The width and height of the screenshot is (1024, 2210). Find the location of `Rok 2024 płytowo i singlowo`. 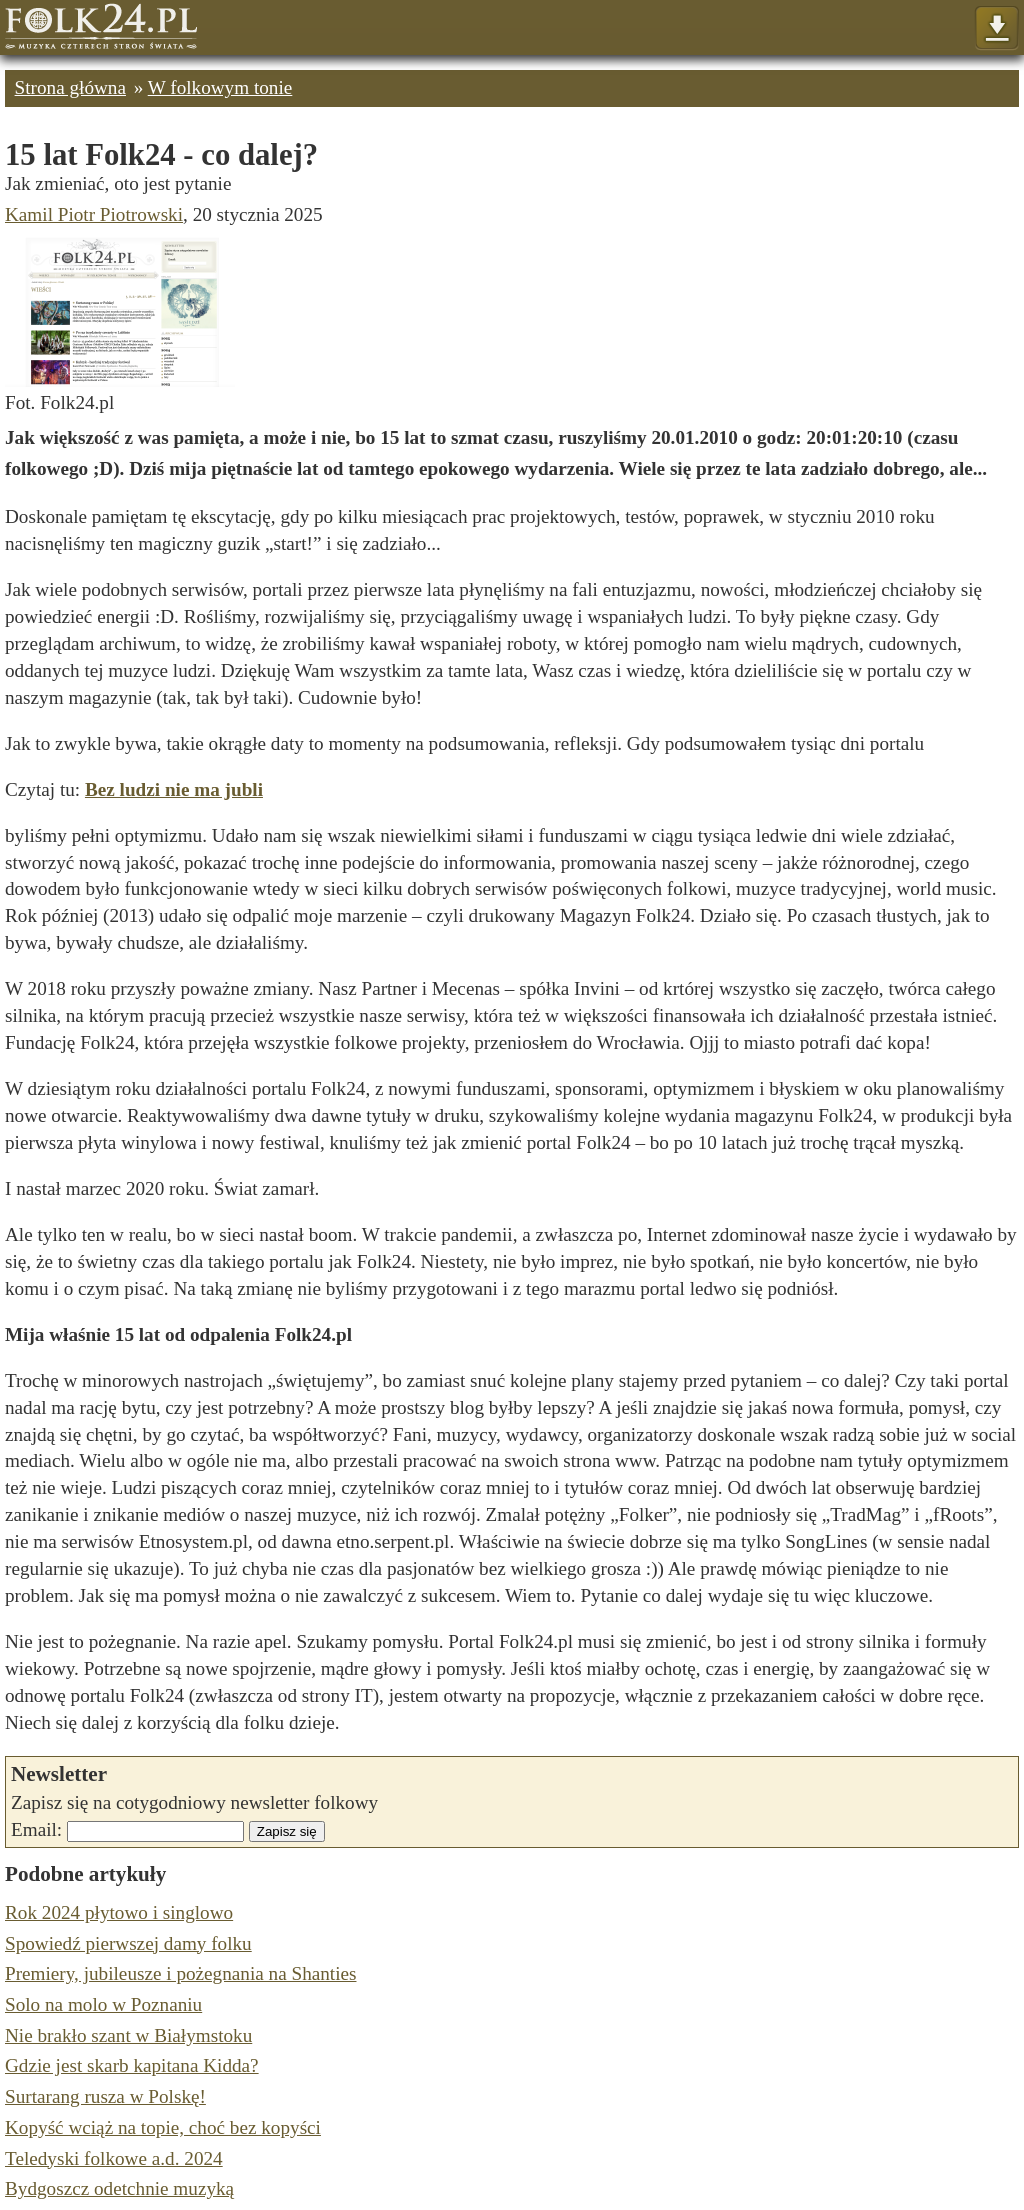

Rok 2024 płytowo i singlowo is located at coordinates (119, 1912).